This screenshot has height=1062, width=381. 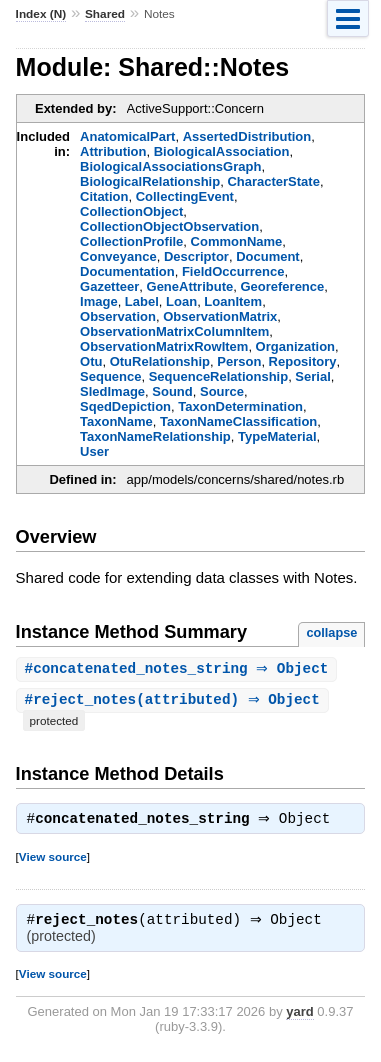 What do you see at coordinates (238, 421) in the screenshot?
I see `TaxonNameClassification` at bounding box center [238, 421].